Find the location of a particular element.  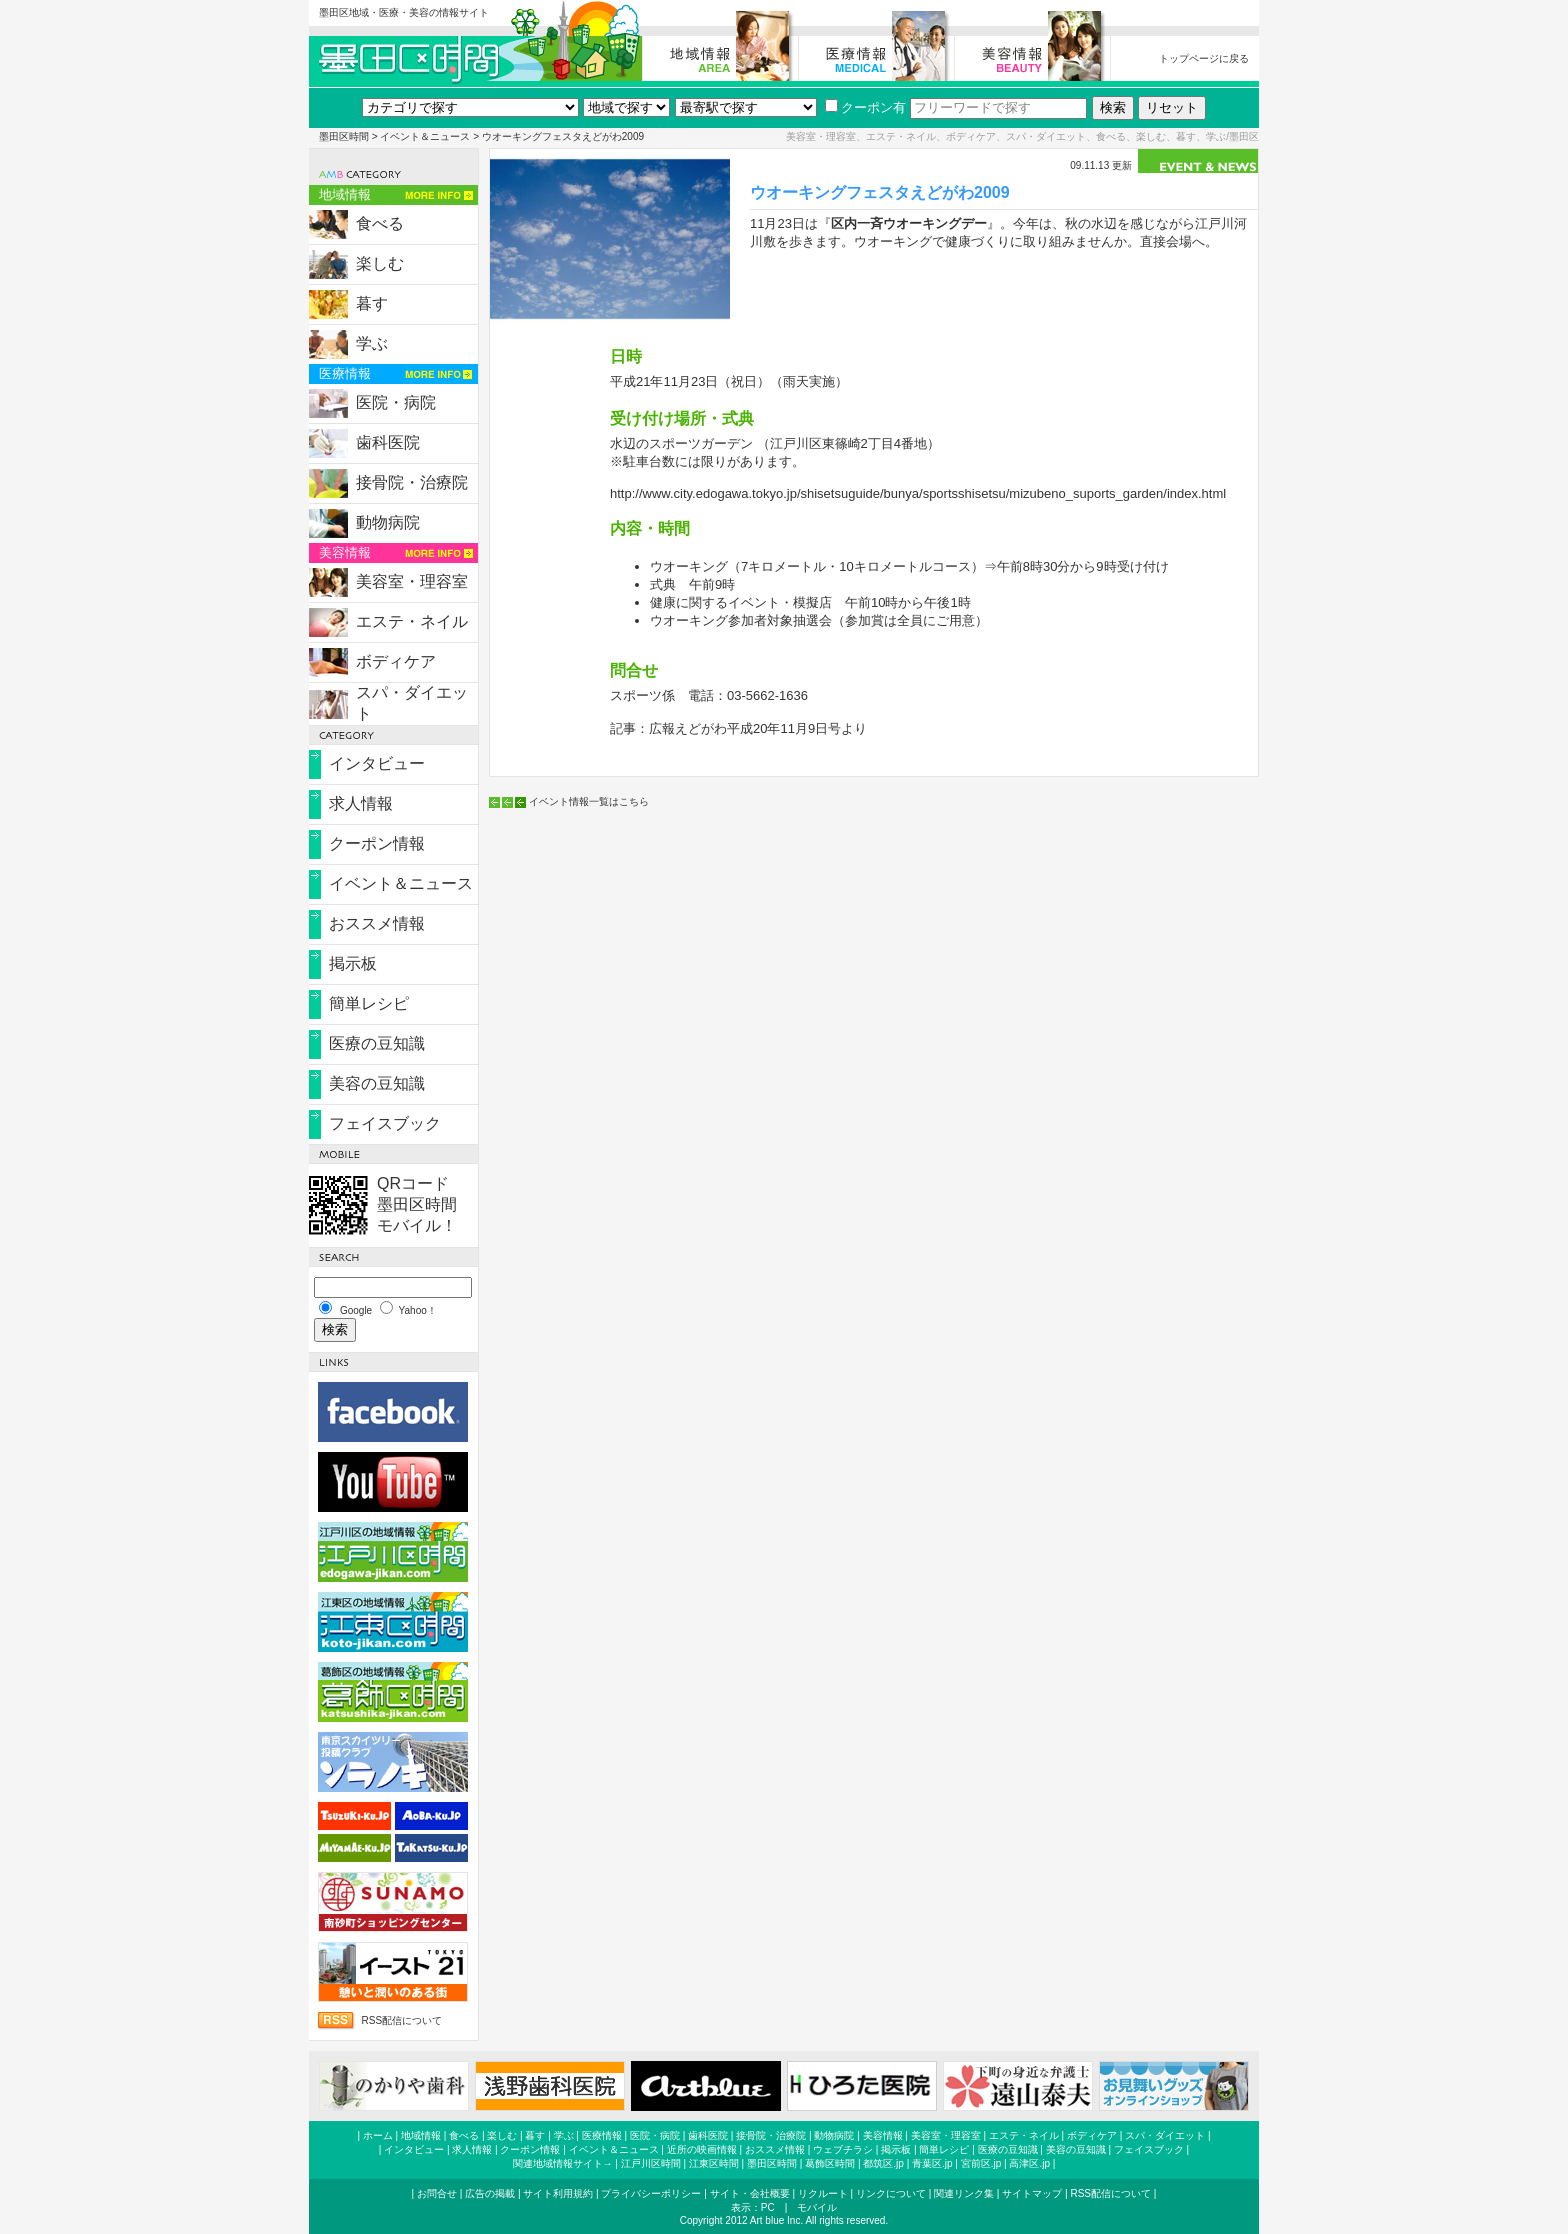

RSS配信について is located at coordinates (401, 2020).